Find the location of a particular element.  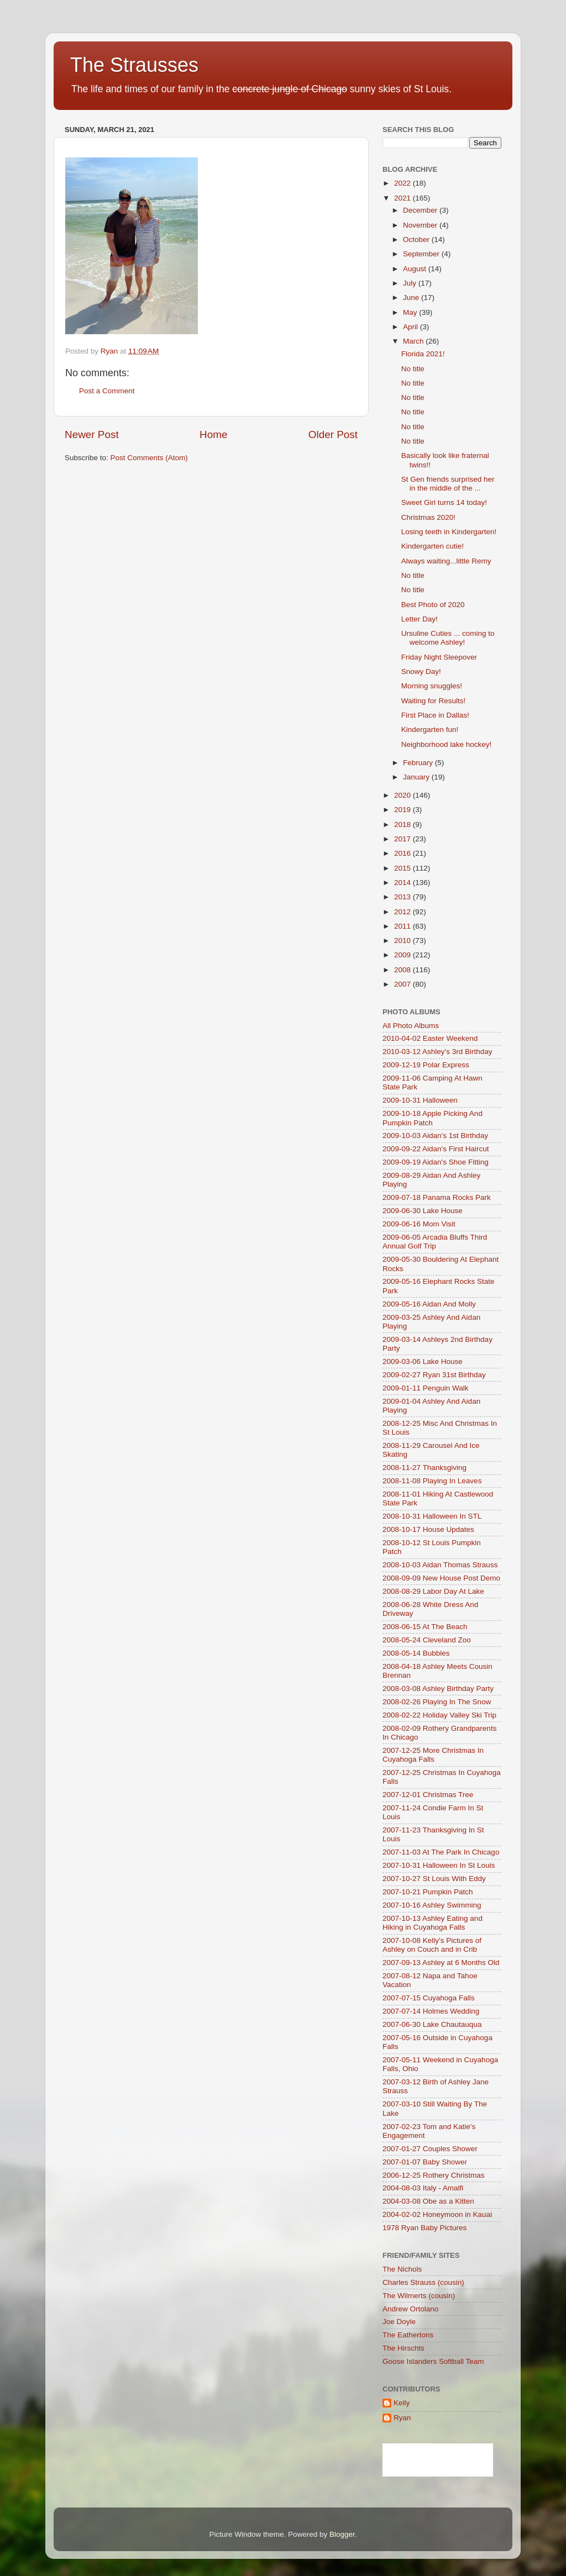

2011 is located at coordinates (403, 926).